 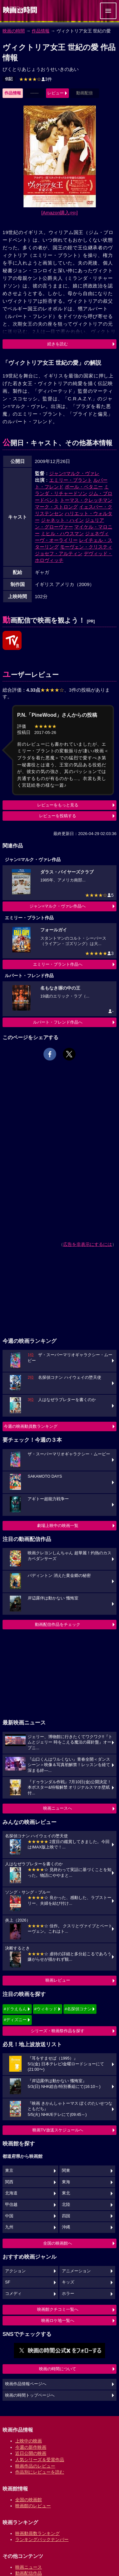 What do you see at coordinates (15, 2019) in the screenshot?
I see `#ディズニー` at bounding box center [15, 2019].